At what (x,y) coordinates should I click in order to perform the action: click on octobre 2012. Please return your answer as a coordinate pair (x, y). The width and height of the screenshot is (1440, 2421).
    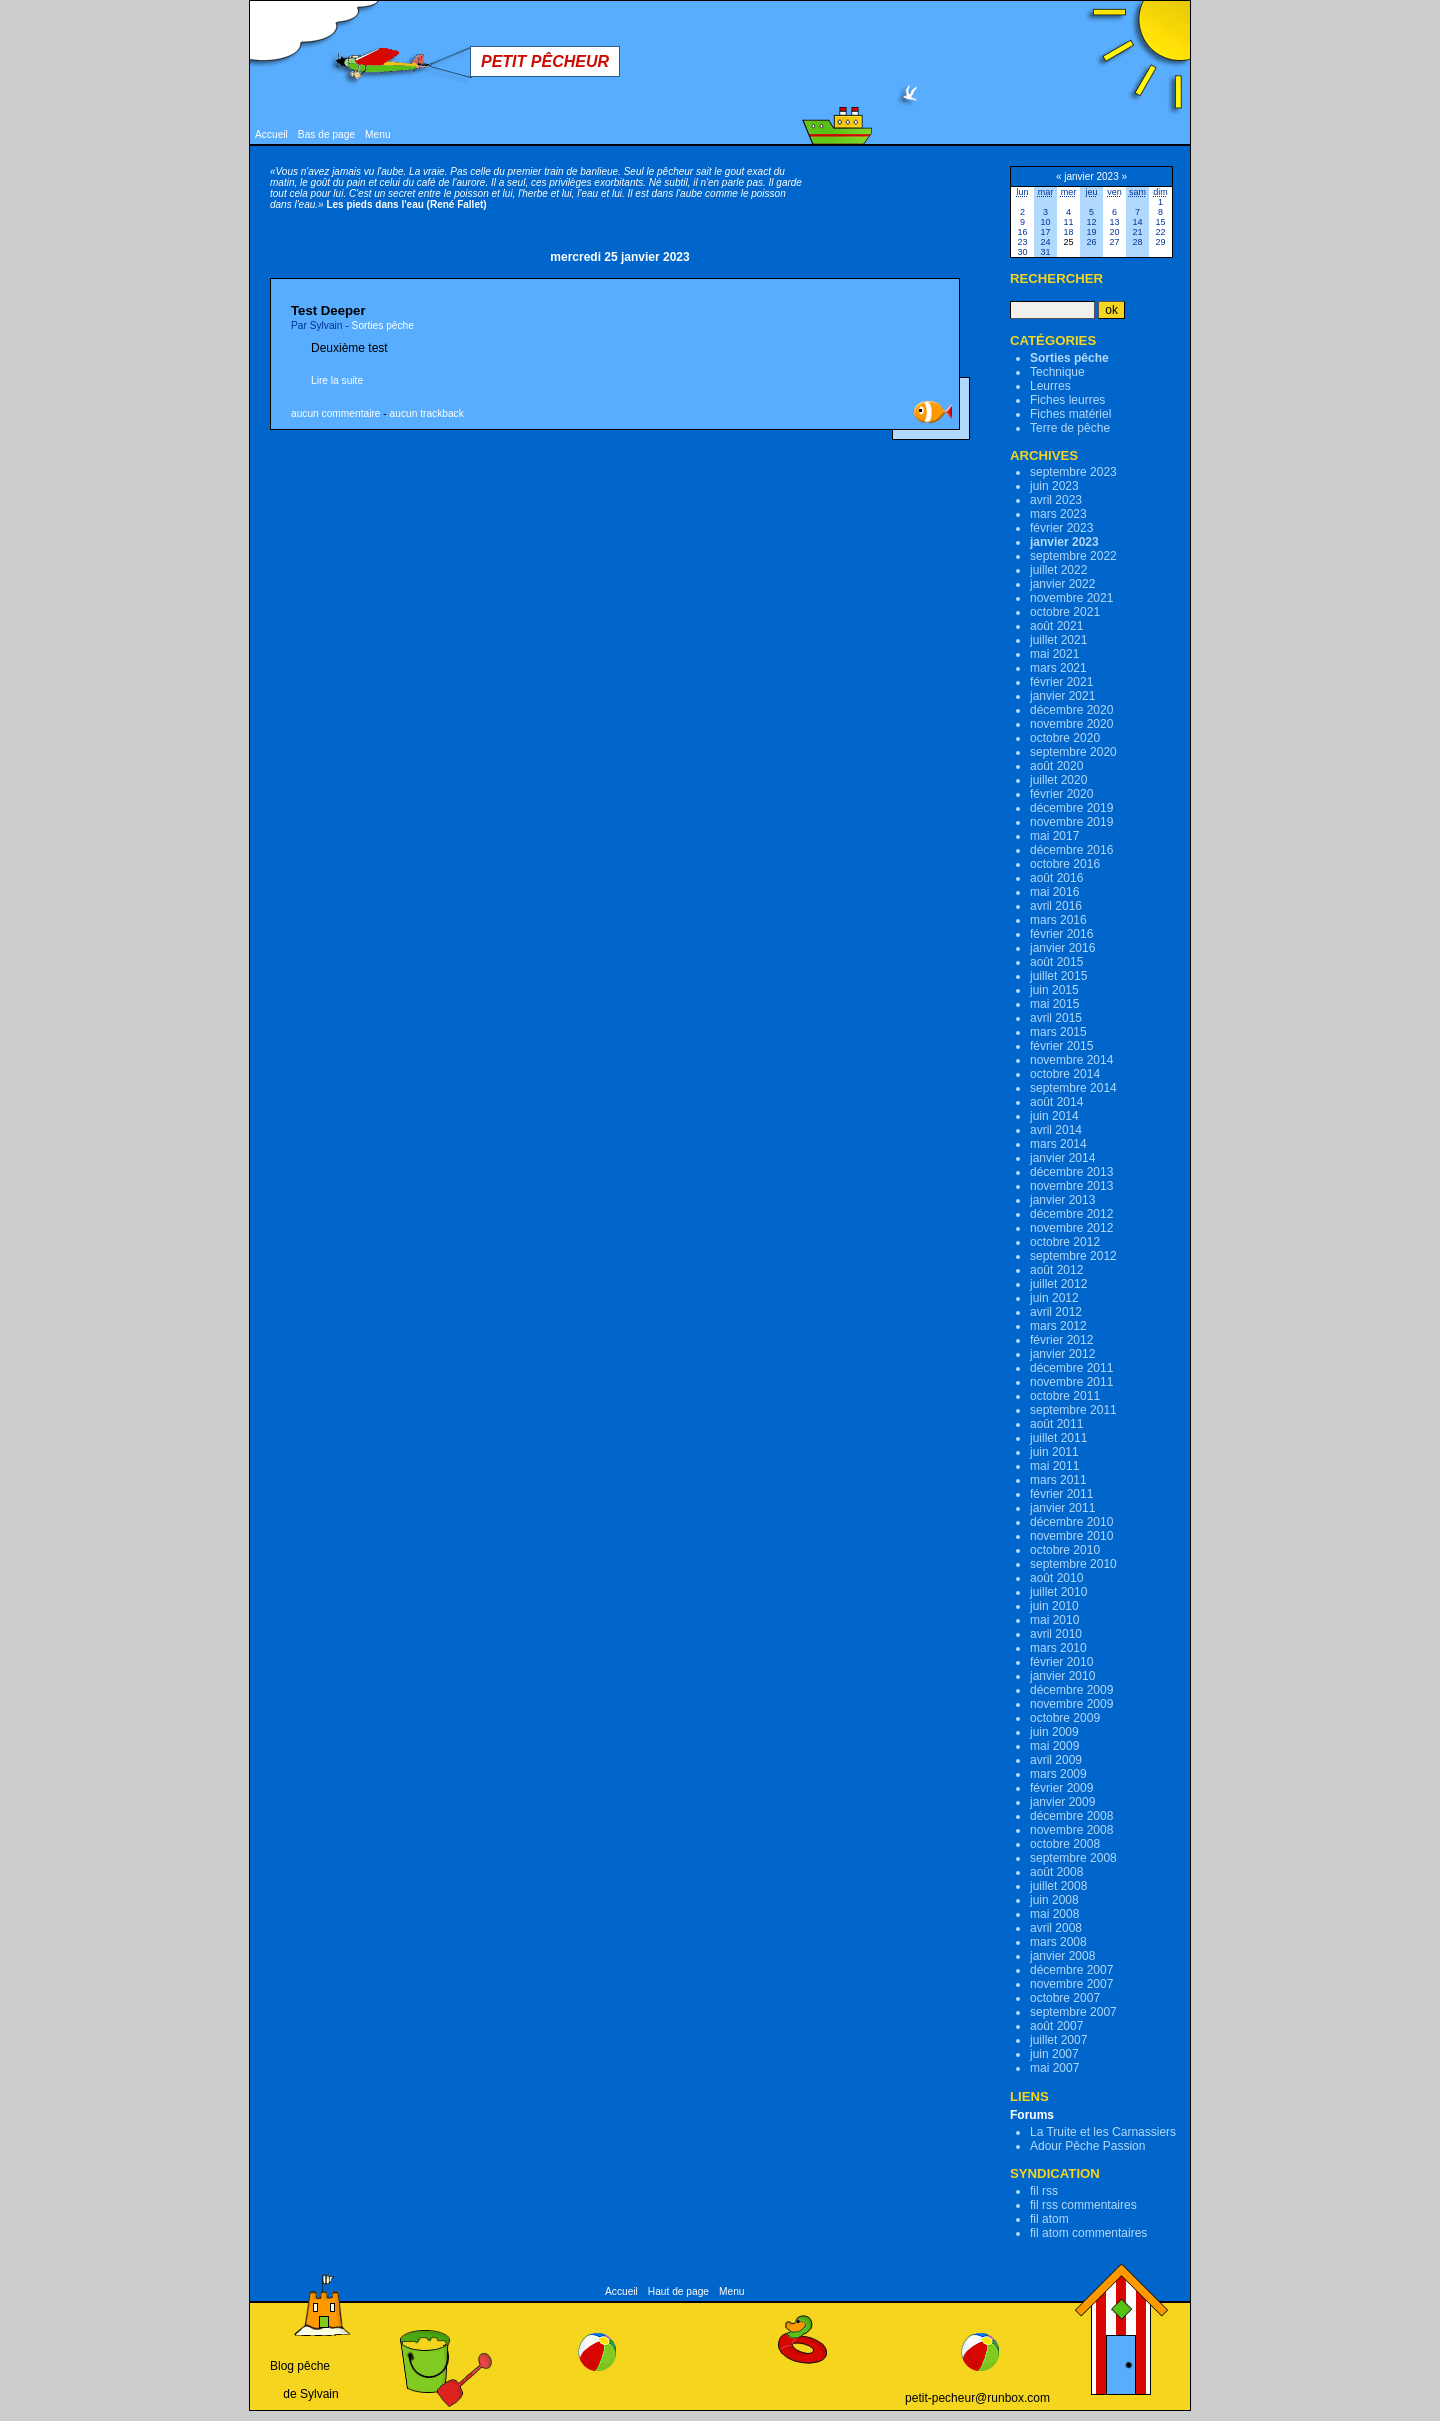
    Looking at the image, I should click on (1065, 1242).